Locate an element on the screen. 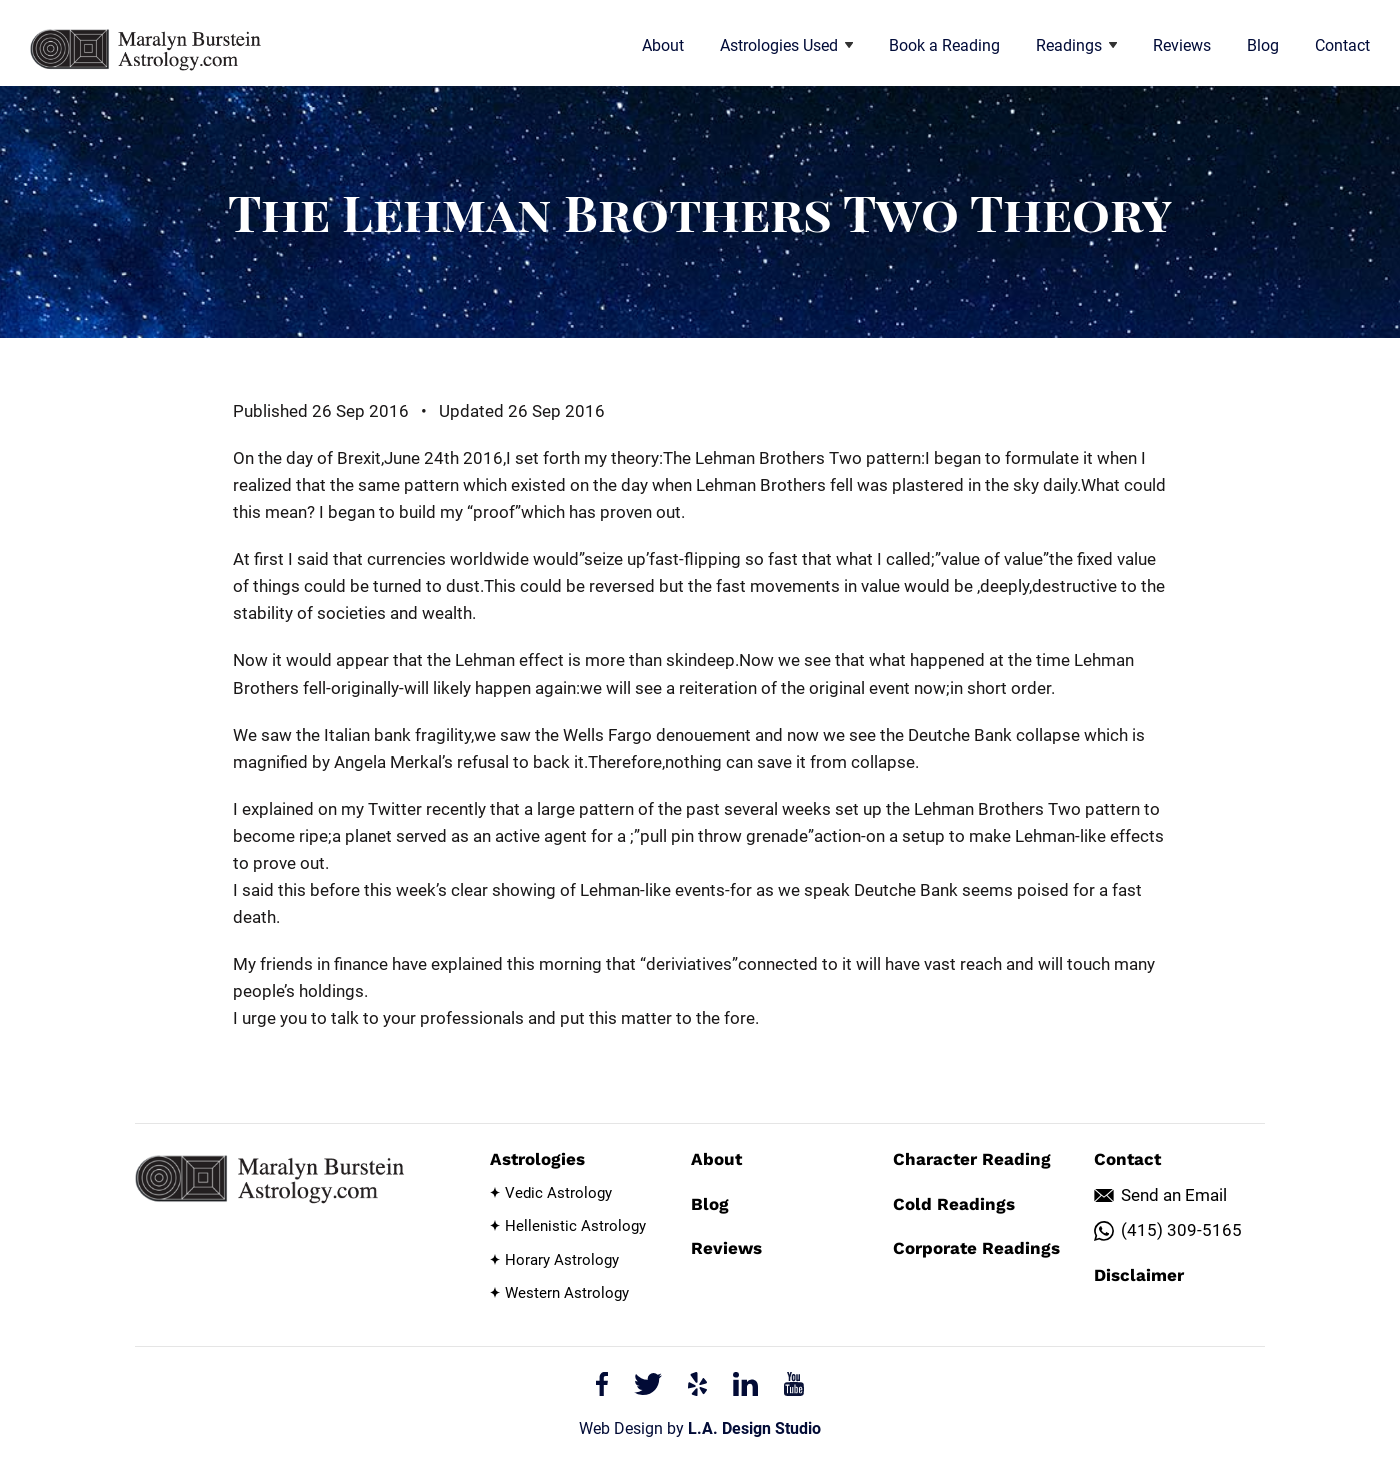 The image size is (1400, 1480). (415) 309-5165 is located at coordinates (1181, 1230).